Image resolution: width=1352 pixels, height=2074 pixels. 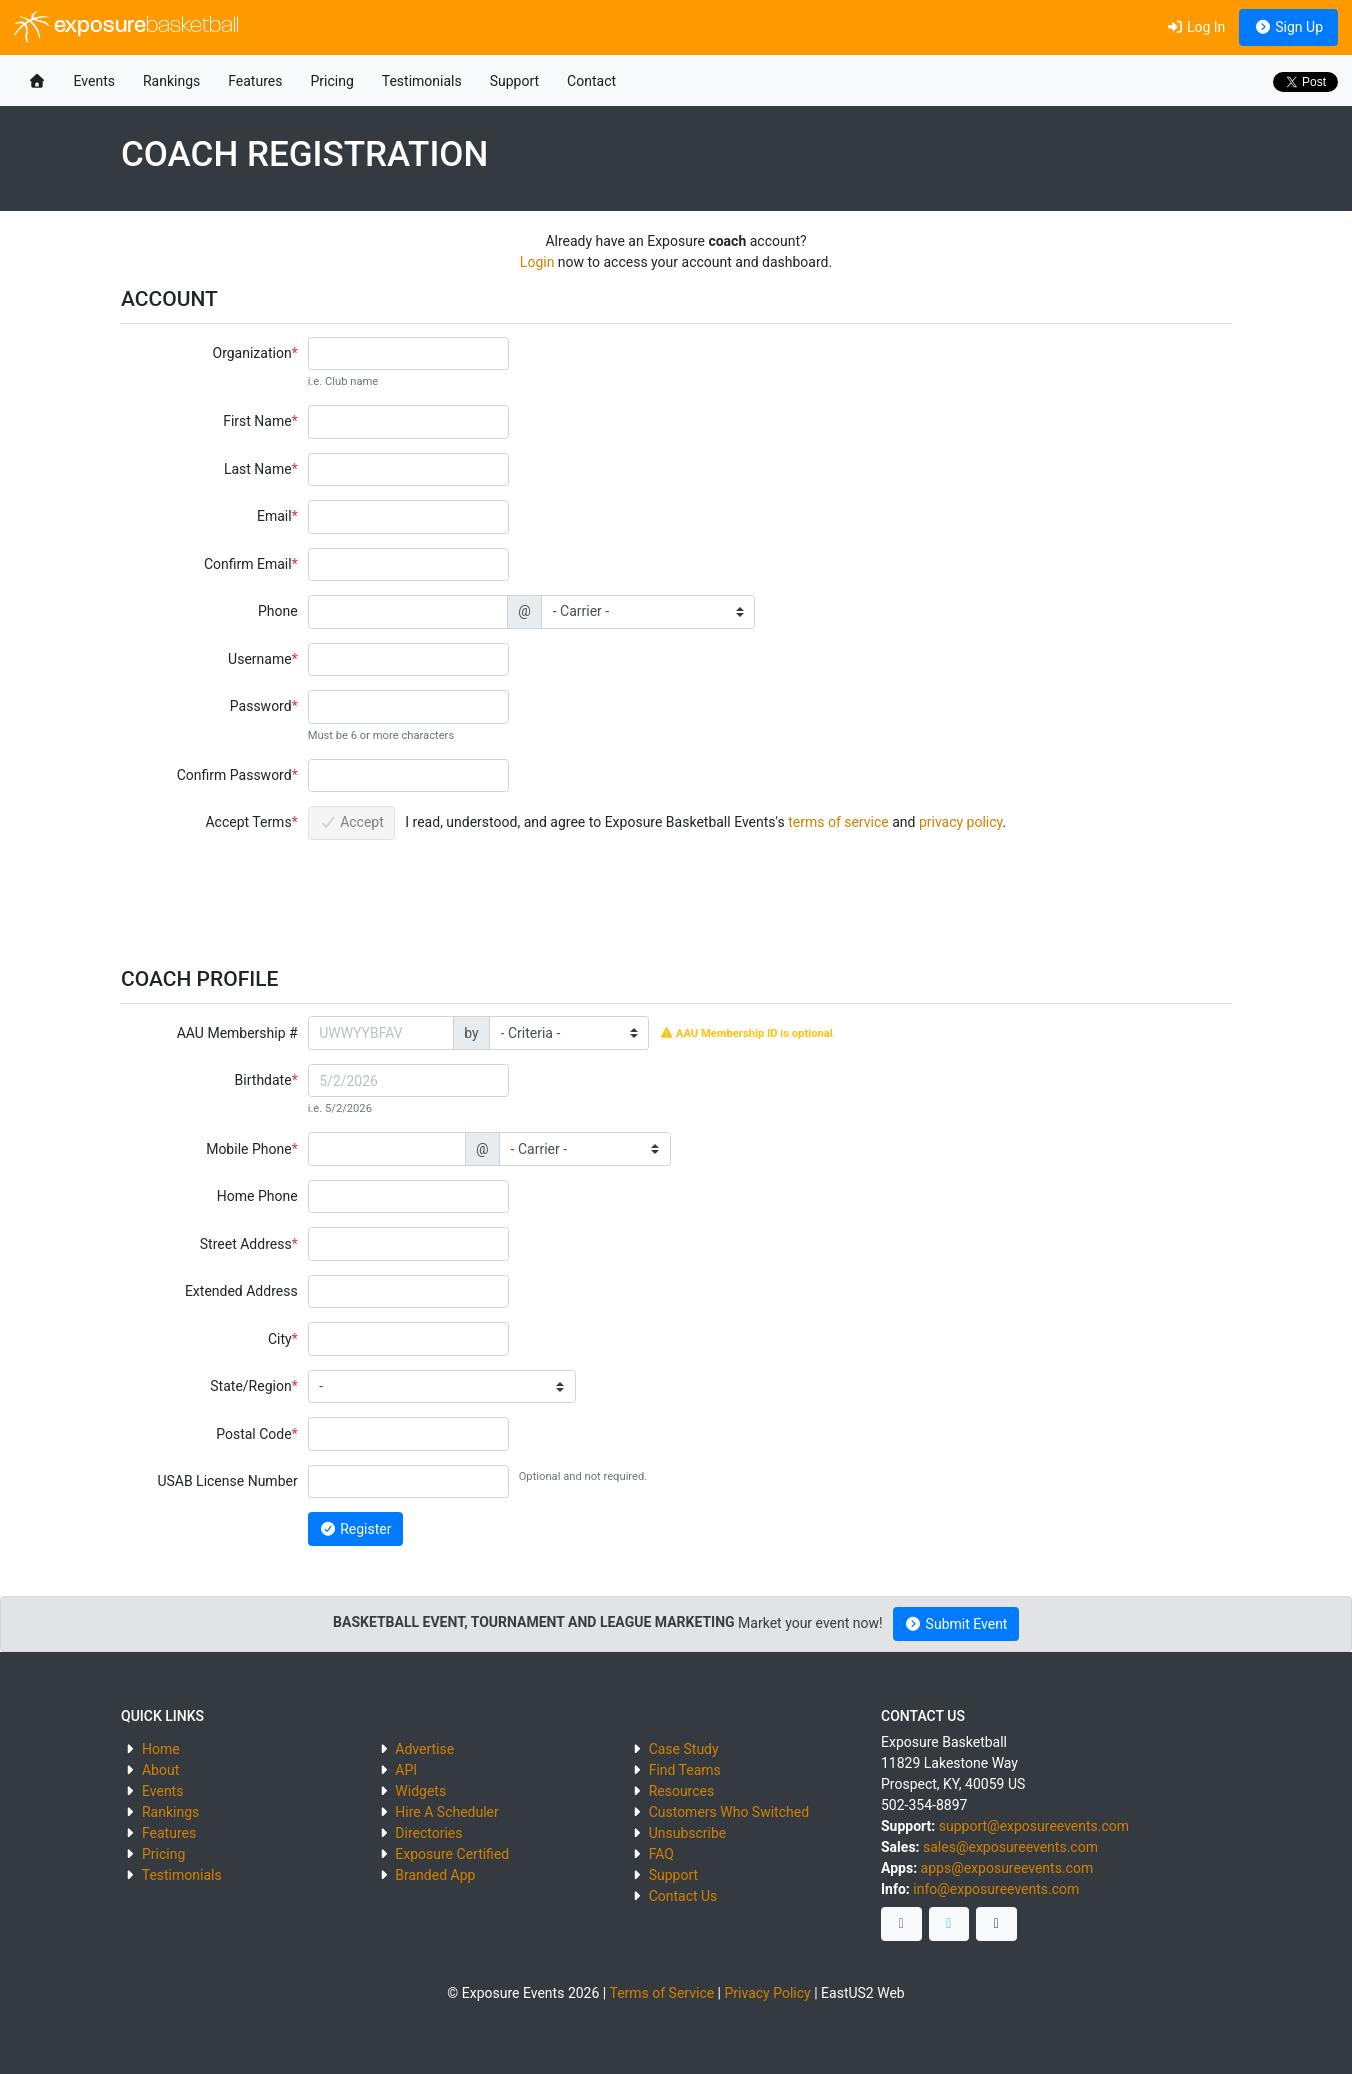 What do you see at coordinates (1010, 1847) in the screenshot?
I see `sales@exposureevents.com` at bounding box center [1010, 1847].